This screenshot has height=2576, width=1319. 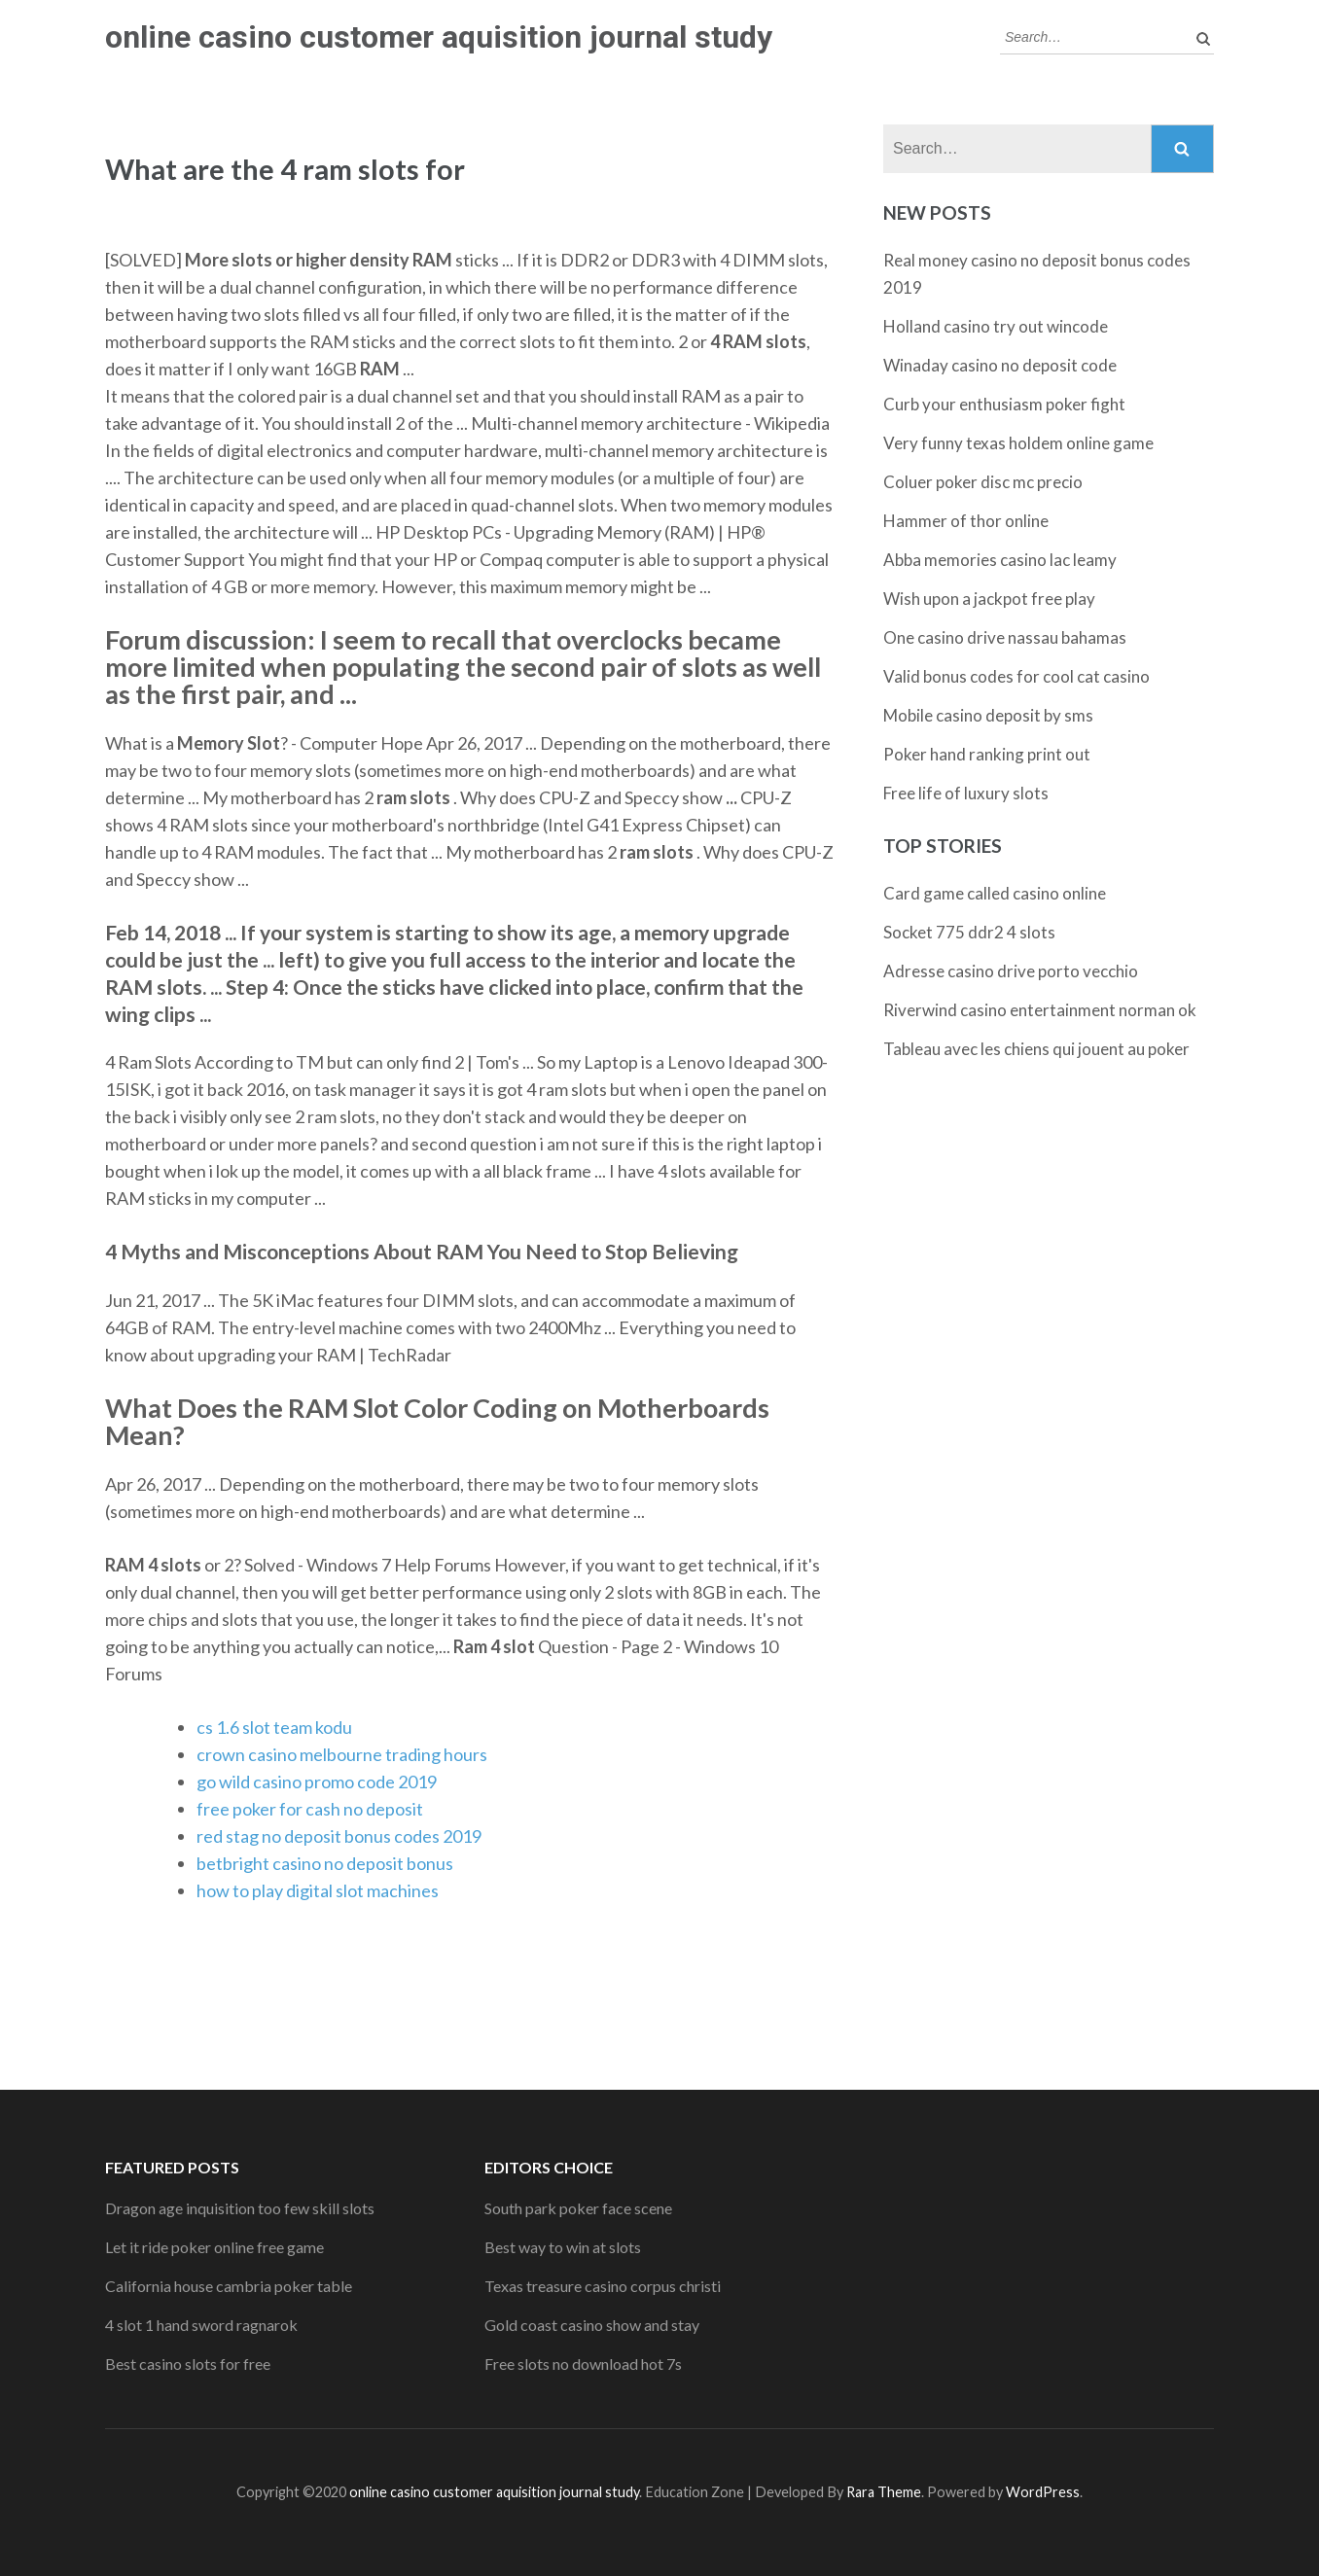 What do you see at coordinates (1004, 404) in the screenshot?
I see `Curb your enthusiasm poker fight` at bounding box center [1004, 404].